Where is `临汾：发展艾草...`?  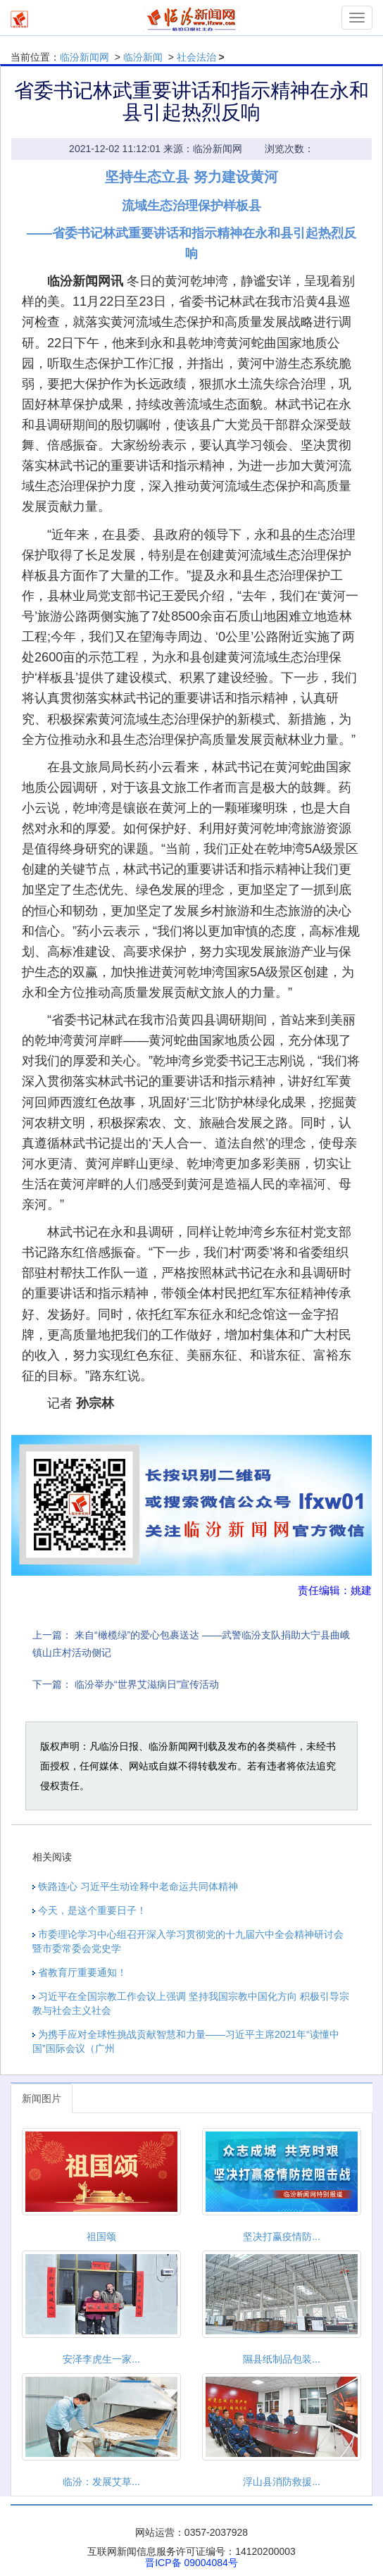 临汾：发展艾草... is located at coordinates (101, 2481).